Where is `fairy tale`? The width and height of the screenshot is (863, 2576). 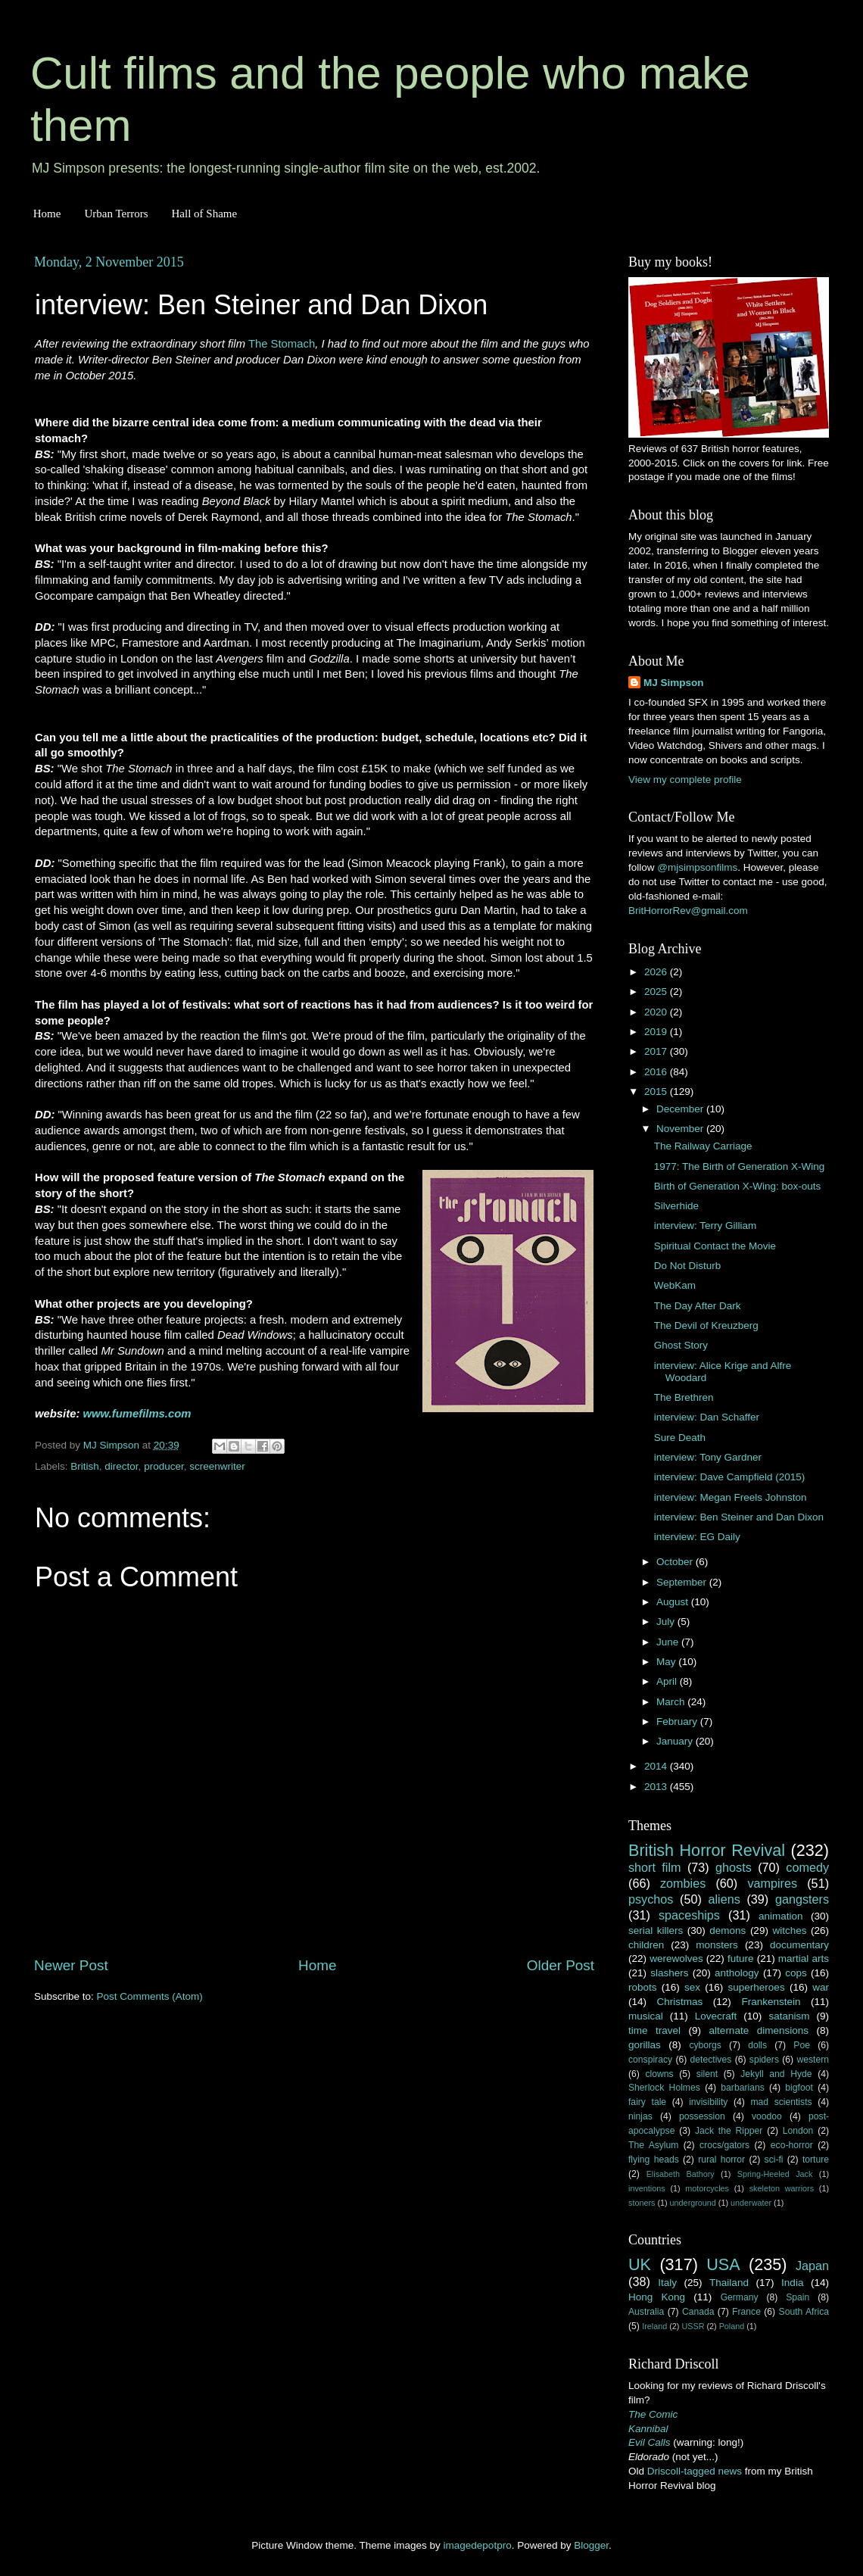
fairy tale is located at coordinates (647, 2102).